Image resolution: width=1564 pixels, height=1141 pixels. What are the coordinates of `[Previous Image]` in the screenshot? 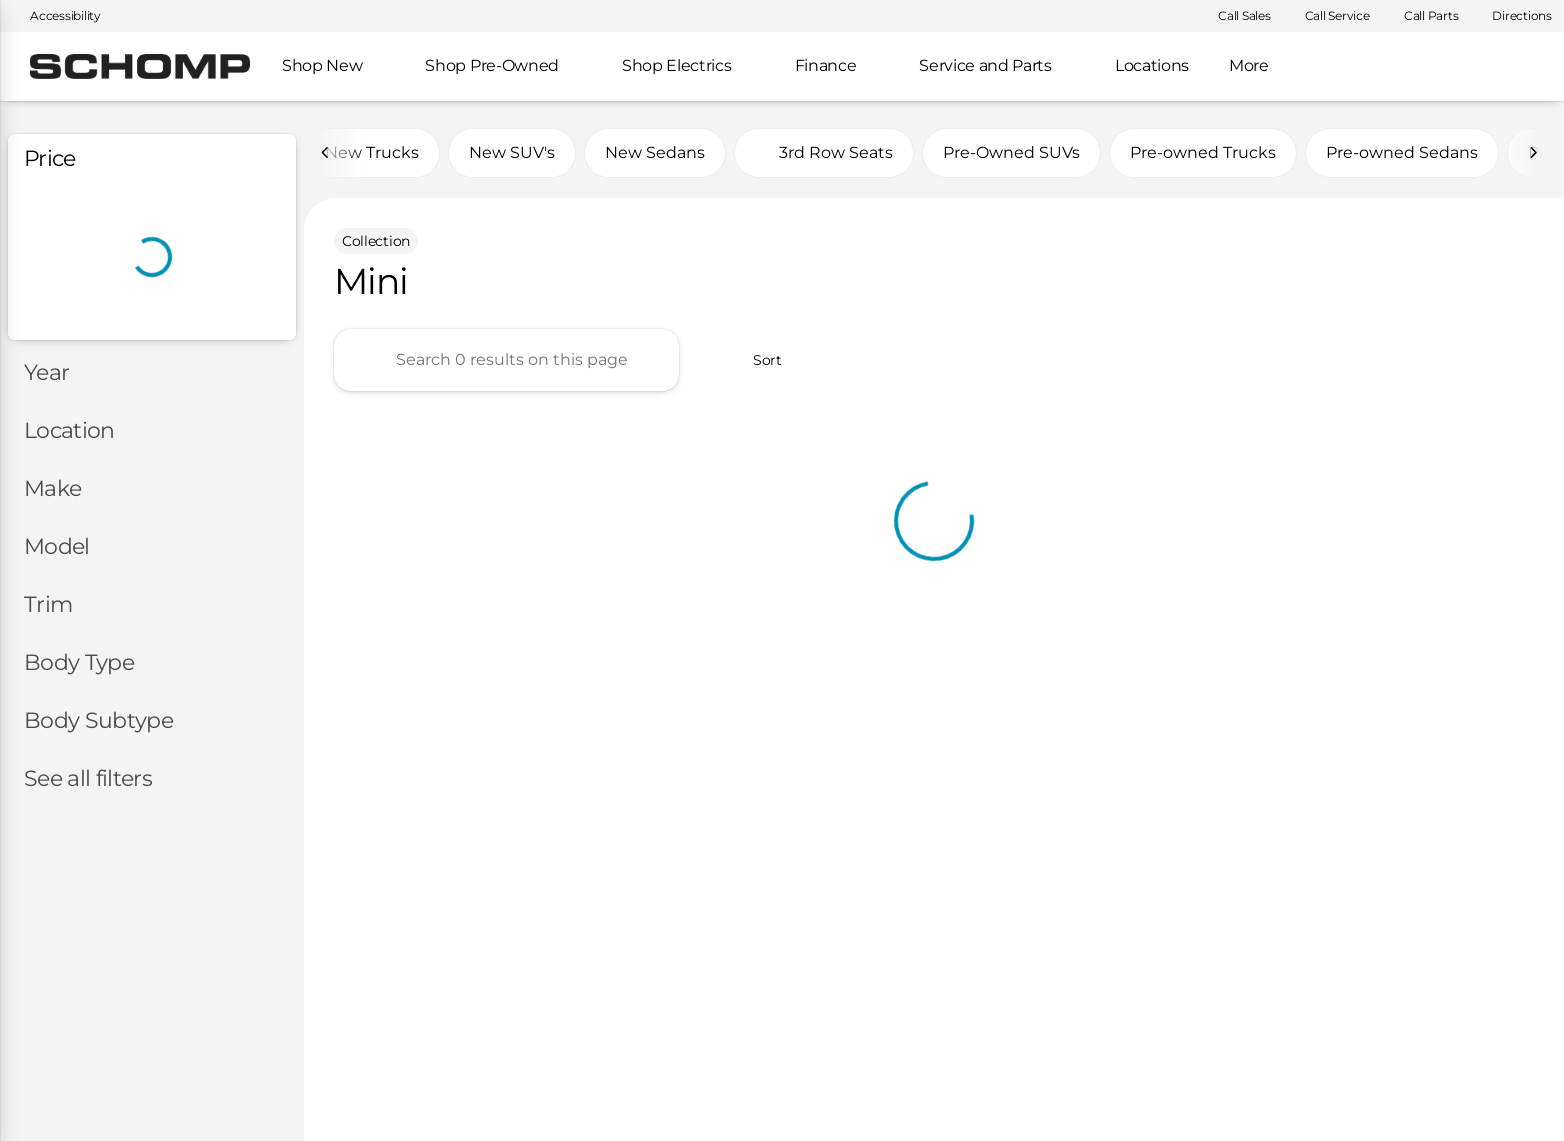 It's located at (326, 153).